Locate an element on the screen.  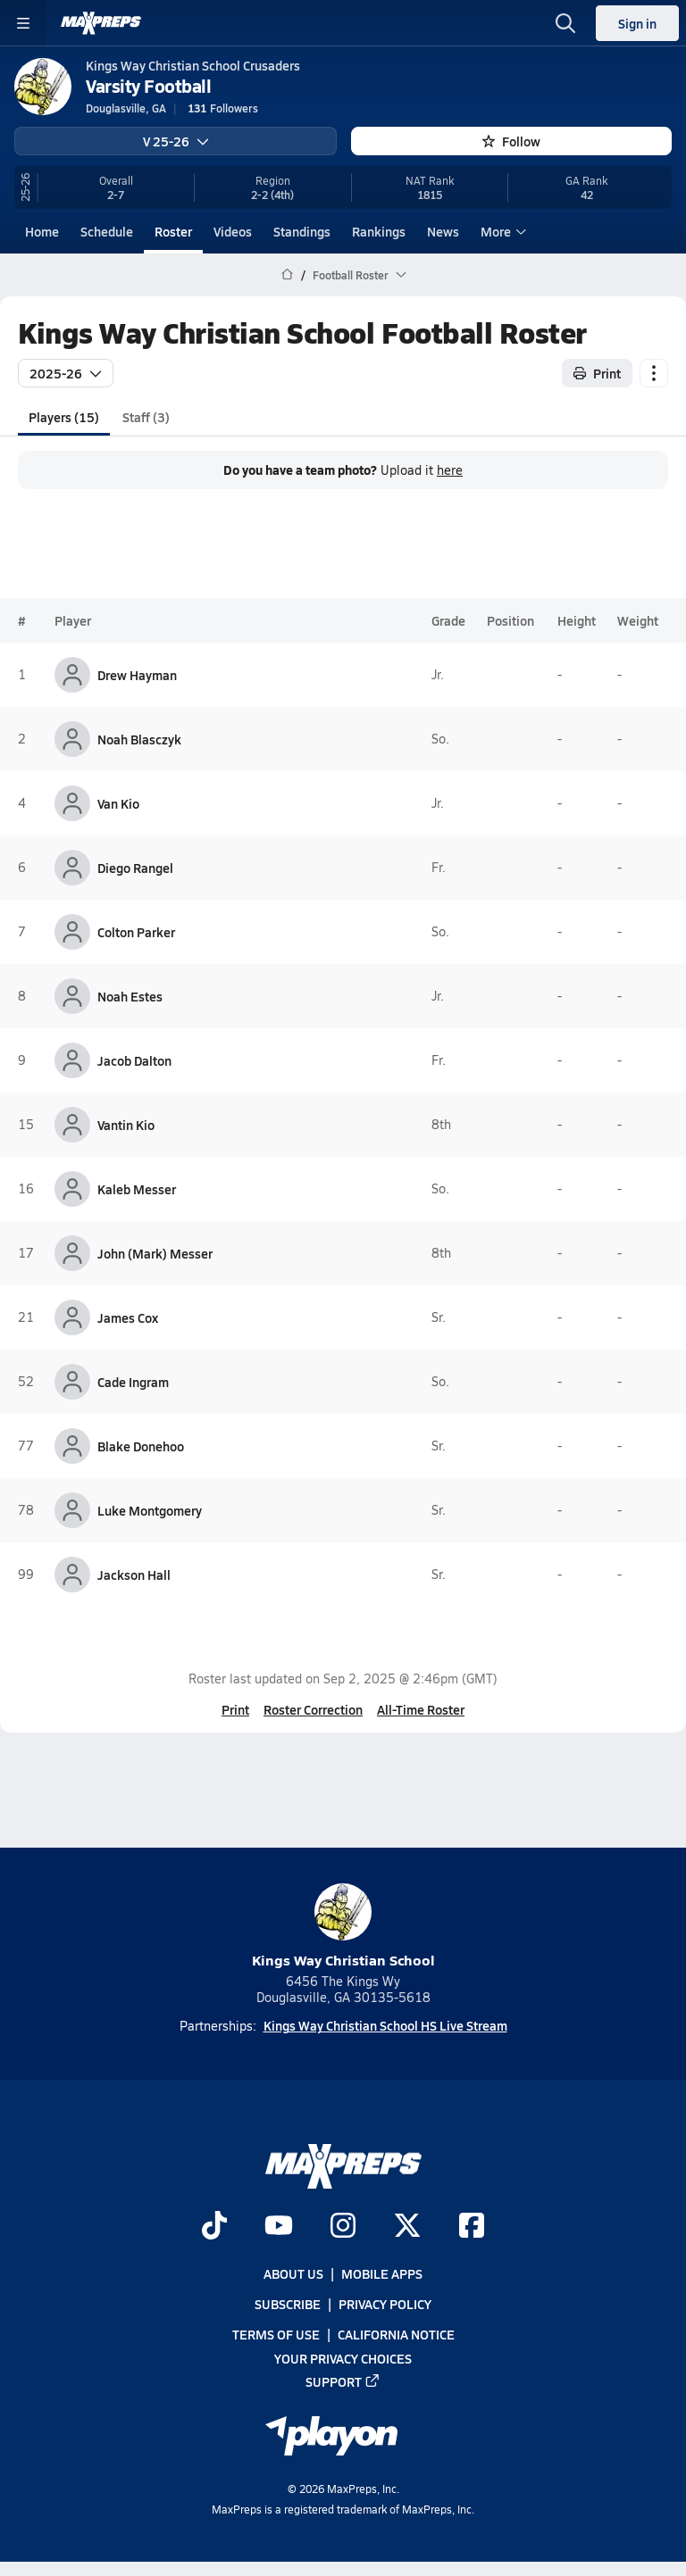
About Us is located at coordinates (293, 2273).